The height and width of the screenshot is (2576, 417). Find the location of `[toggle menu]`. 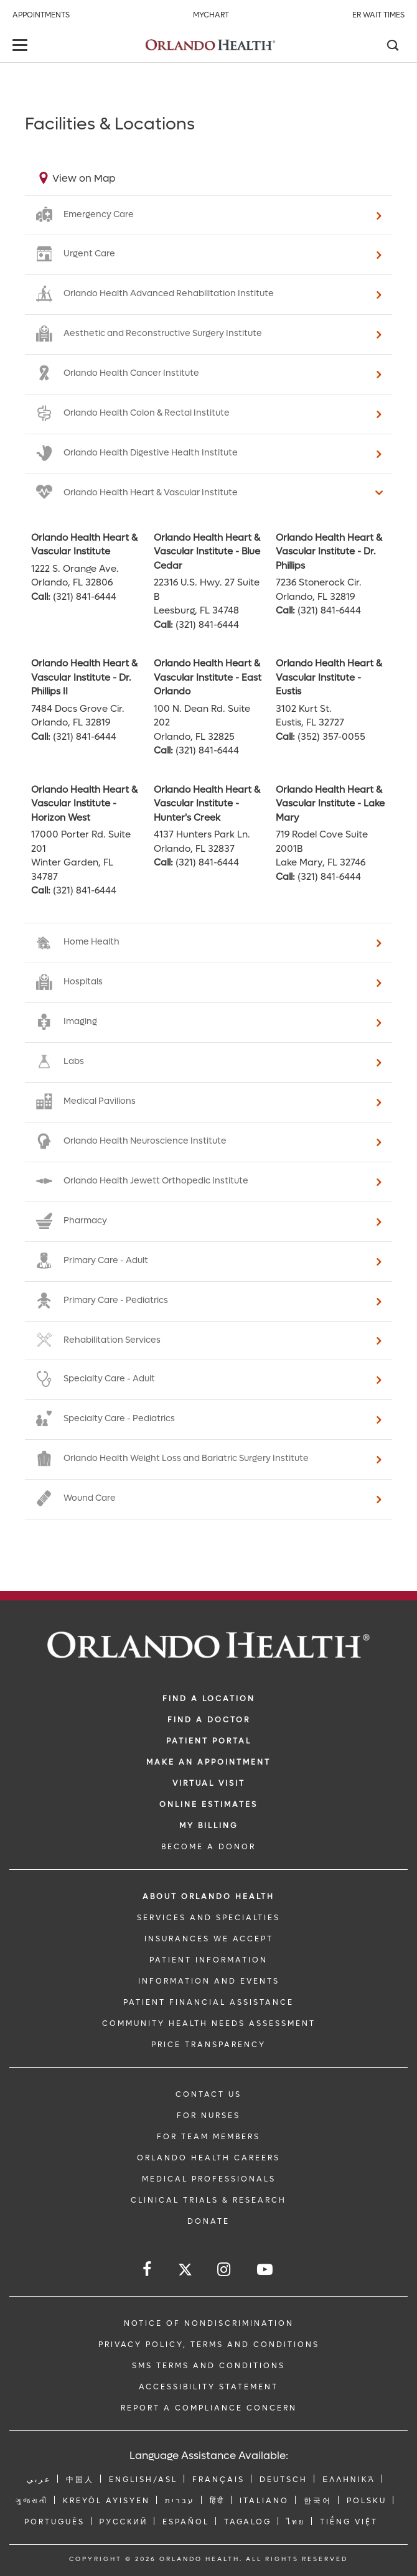

[toggle menu] is located at coordinates (21, 46).